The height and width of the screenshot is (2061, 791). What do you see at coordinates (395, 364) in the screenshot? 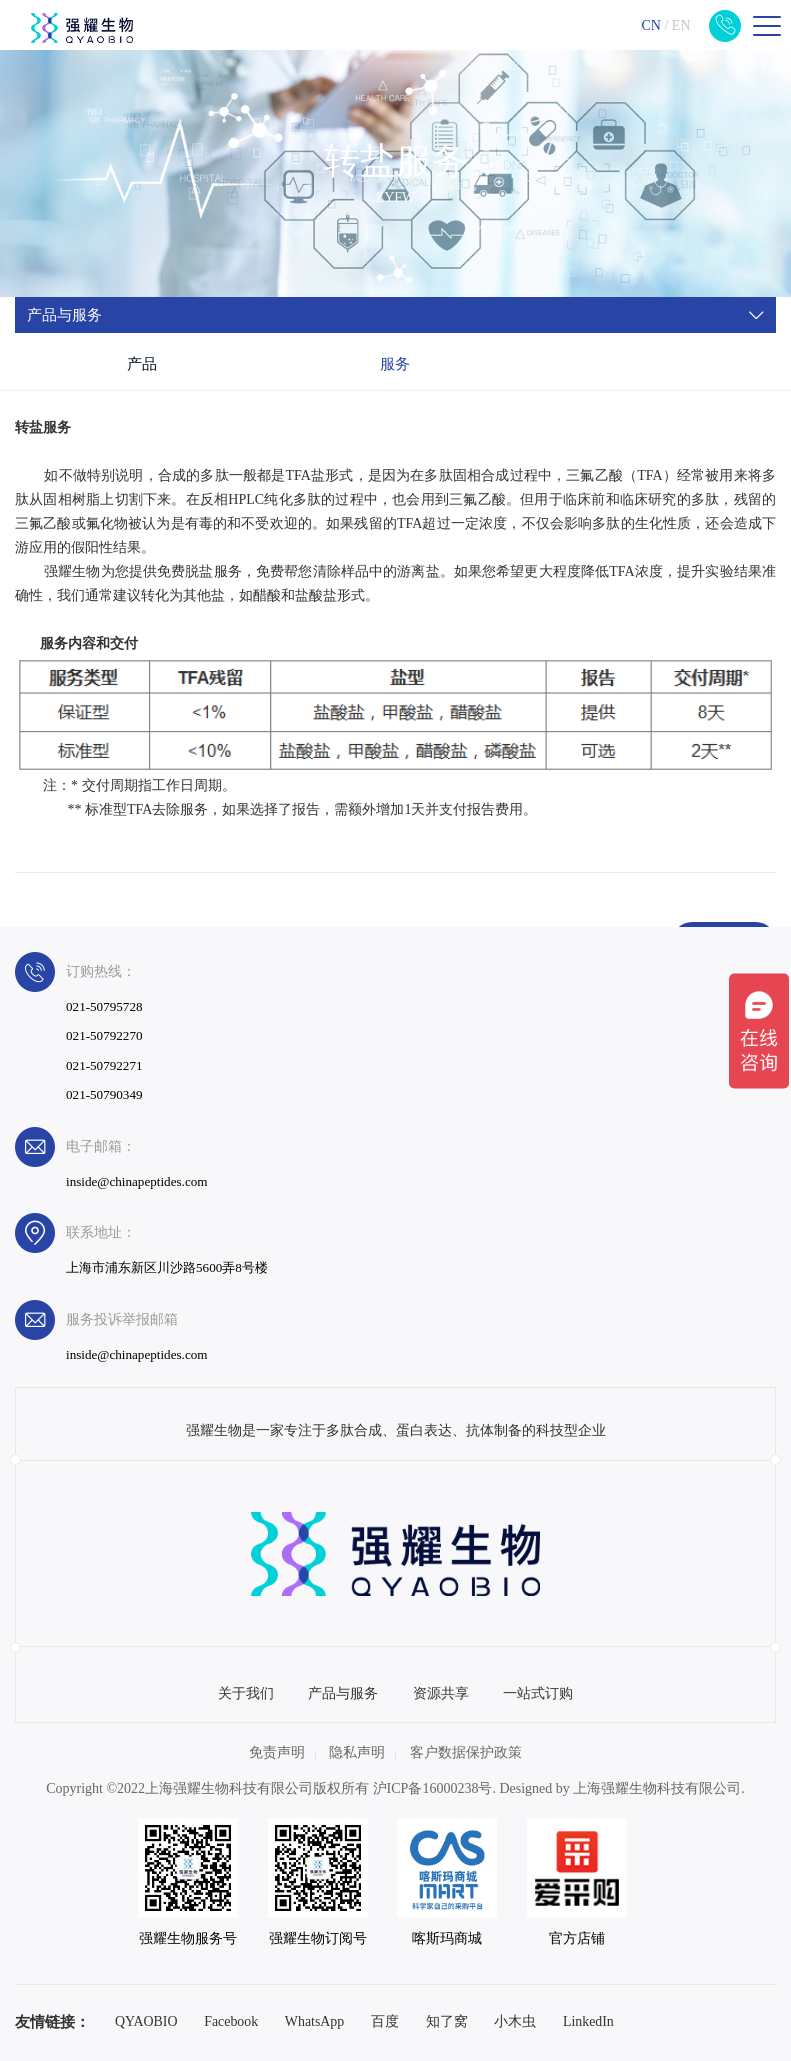
I see `服务` at bounding box center [395, 364].